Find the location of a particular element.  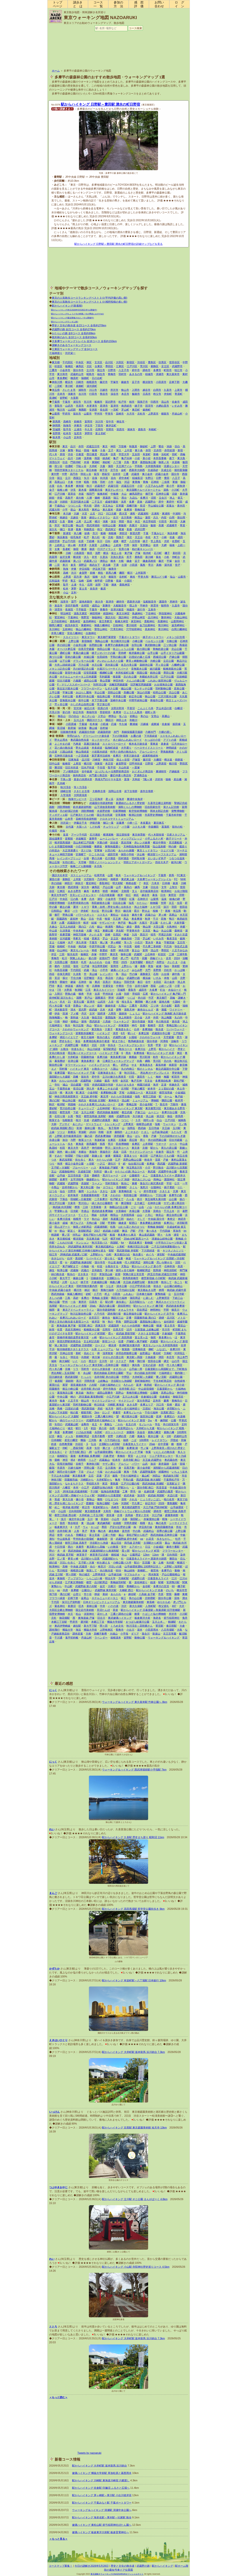

君津 is located at coordinates (53, 922).